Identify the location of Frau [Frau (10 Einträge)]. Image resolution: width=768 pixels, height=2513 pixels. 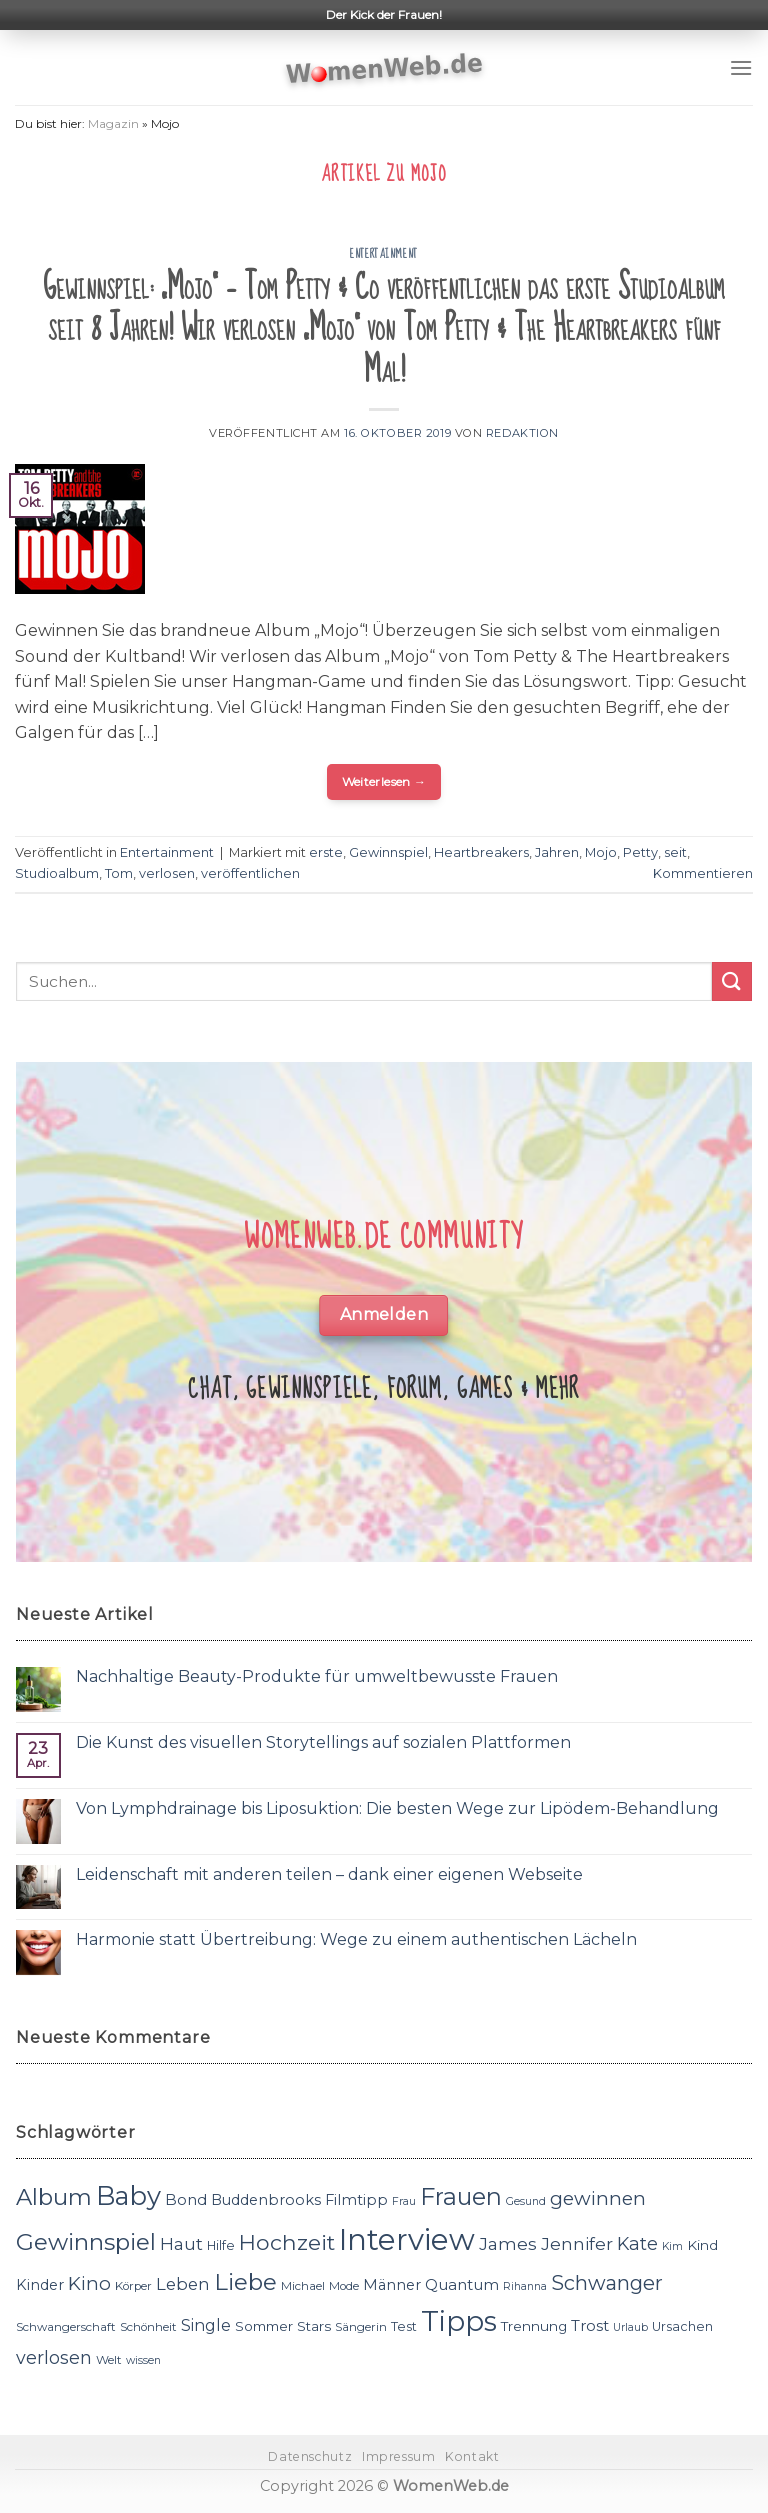
(404, 2201).